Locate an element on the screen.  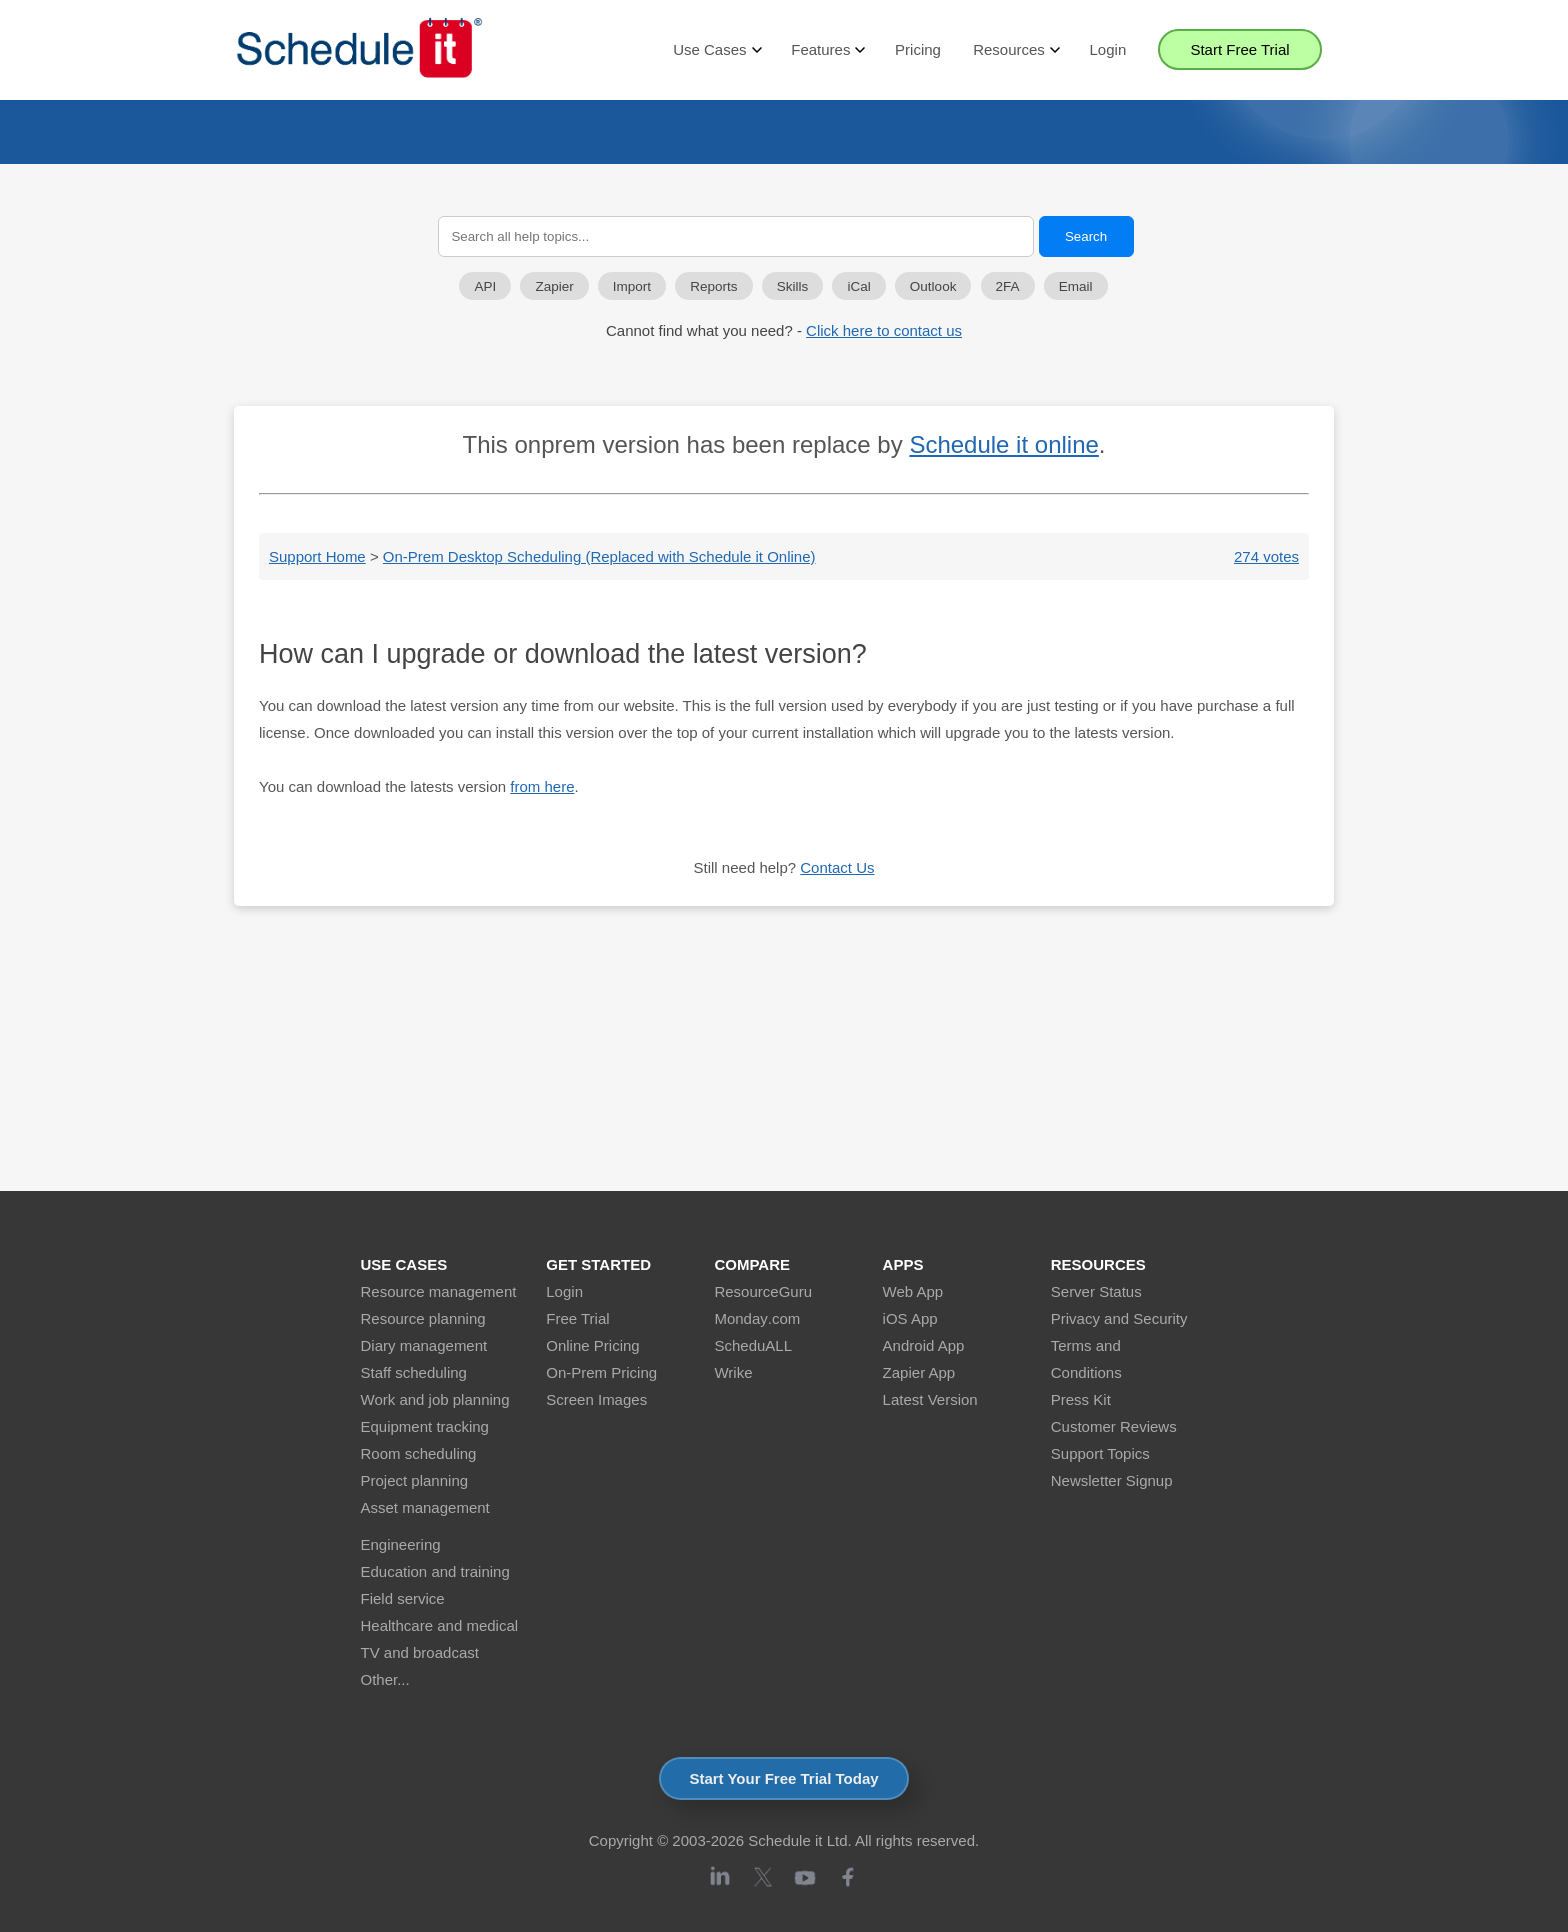
Support Home is located at coordinates (317, 556).